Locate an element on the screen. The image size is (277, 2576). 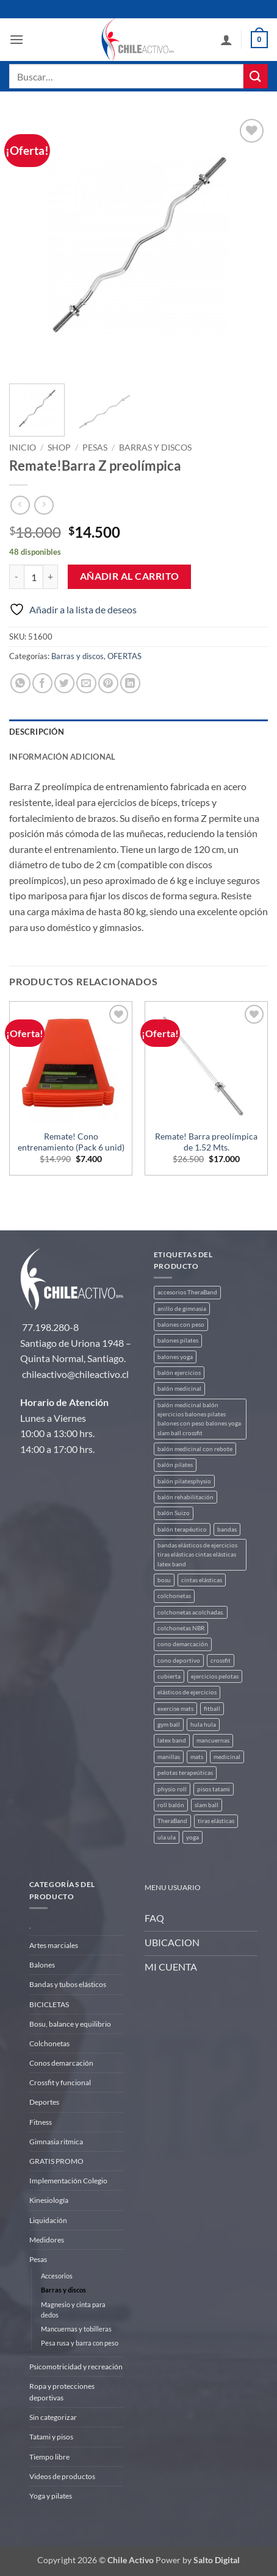
Deportes is located at coordinates (44, 2102).